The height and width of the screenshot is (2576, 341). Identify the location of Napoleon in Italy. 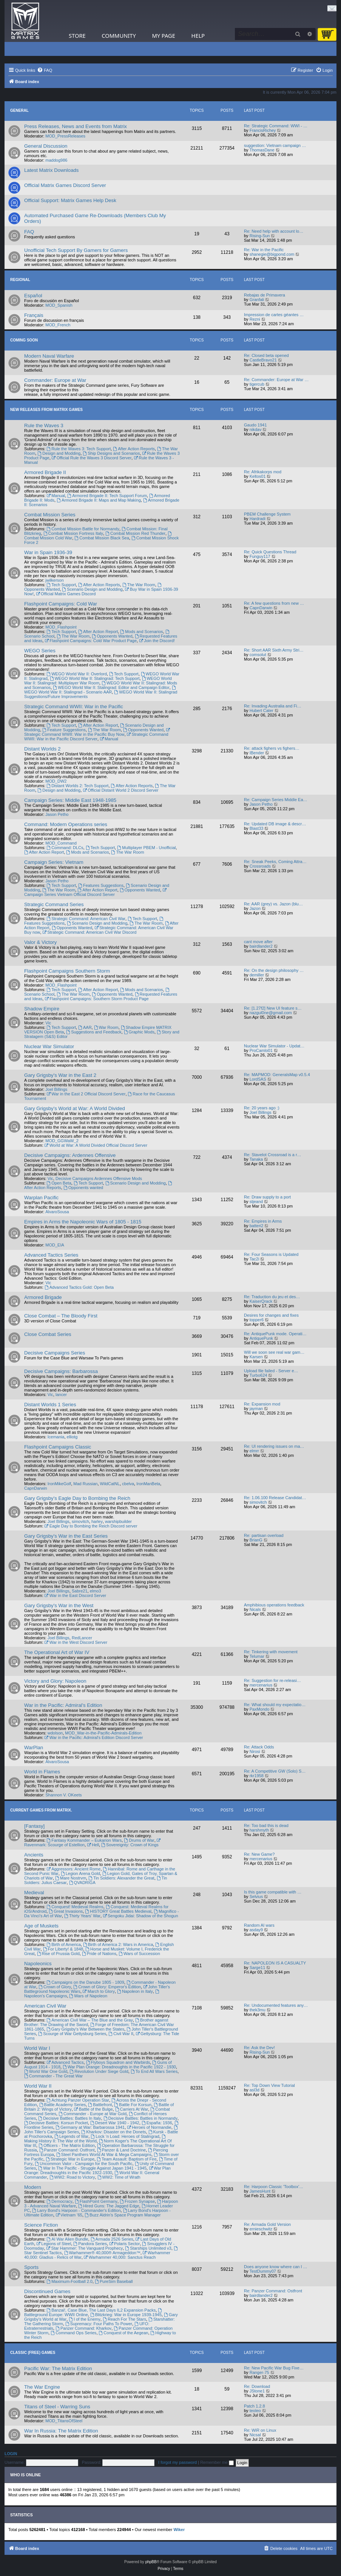
(135, 1991).